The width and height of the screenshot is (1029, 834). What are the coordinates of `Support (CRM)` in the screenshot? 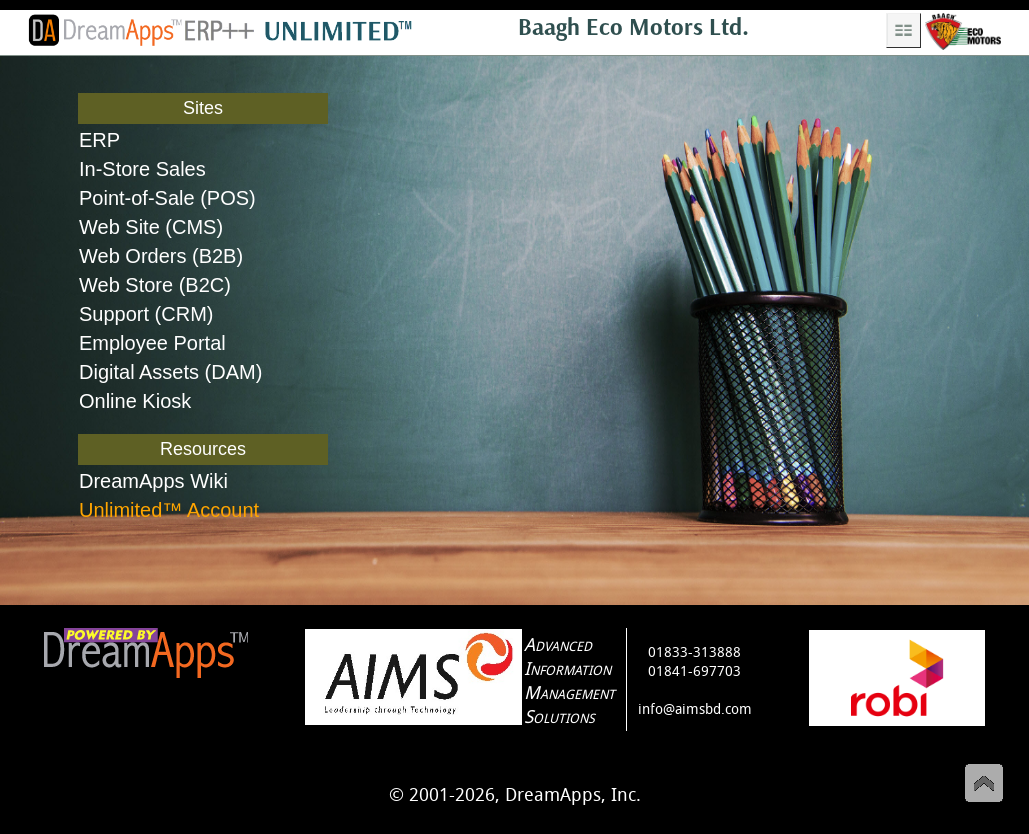 It's located at (146, 314).